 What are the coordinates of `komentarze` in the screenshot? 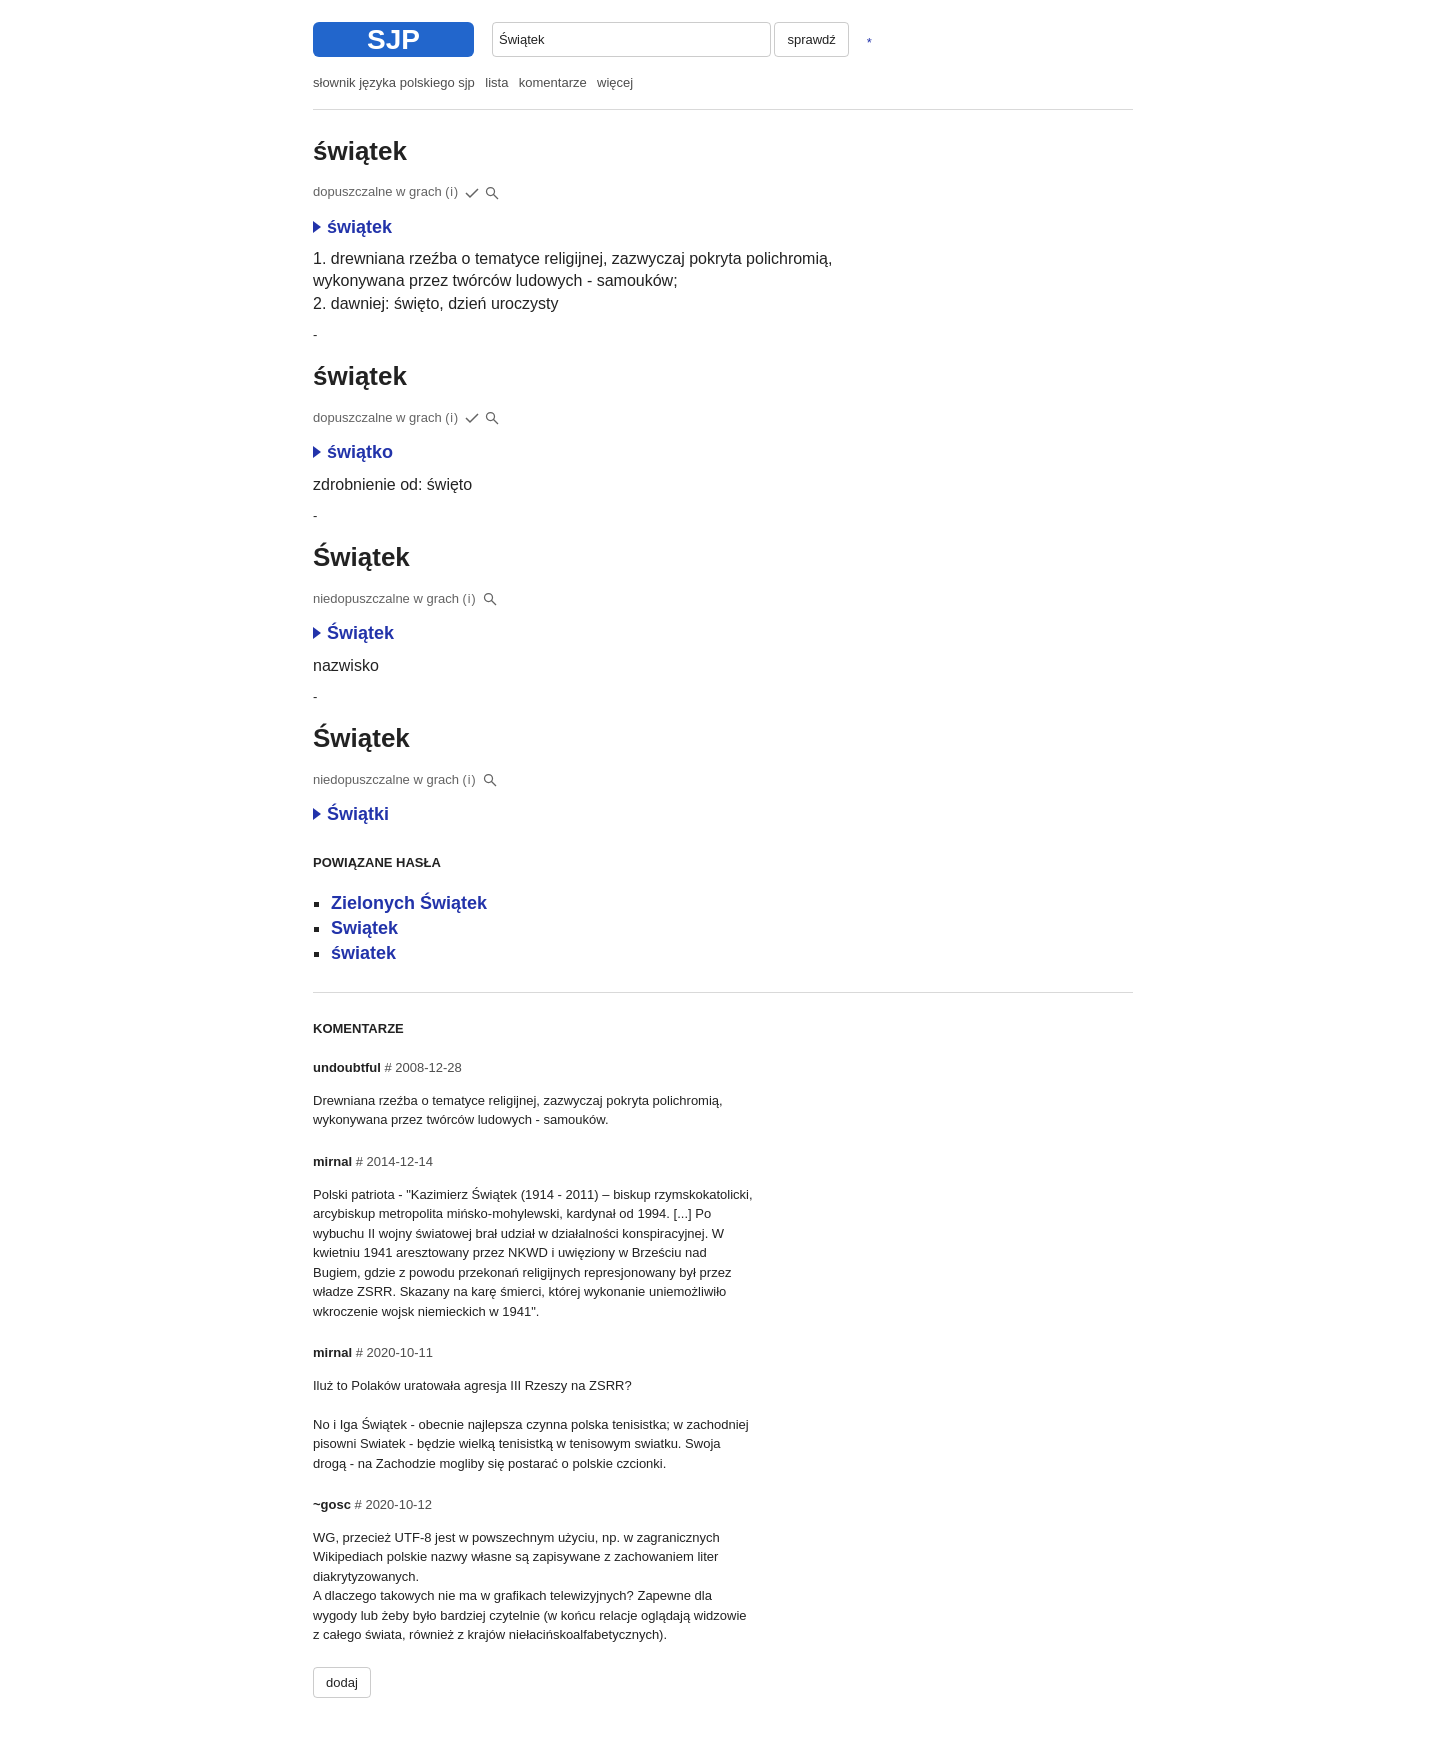 It's located at (553, 82).